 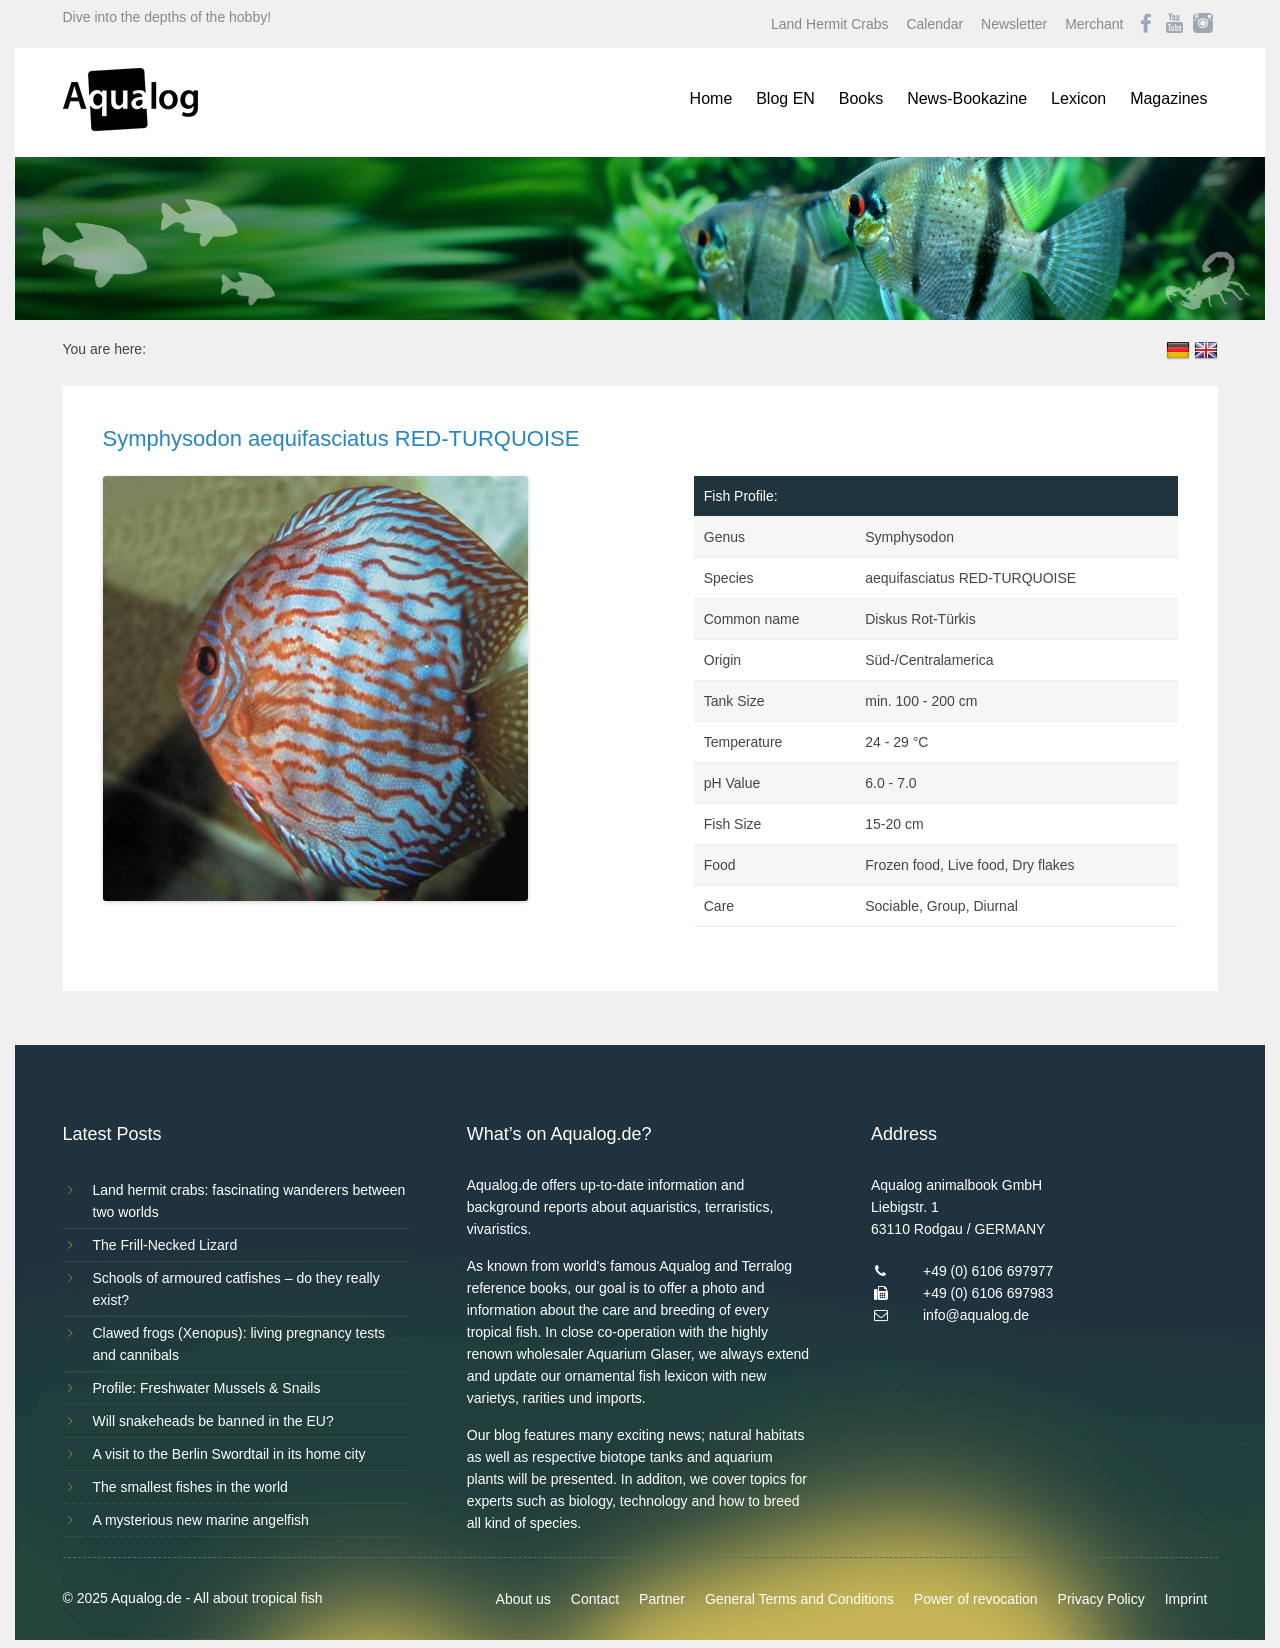 What do you see at coordinates (711, 98) in the screenshot?
I see `Home` at bounding box center [711, 98].